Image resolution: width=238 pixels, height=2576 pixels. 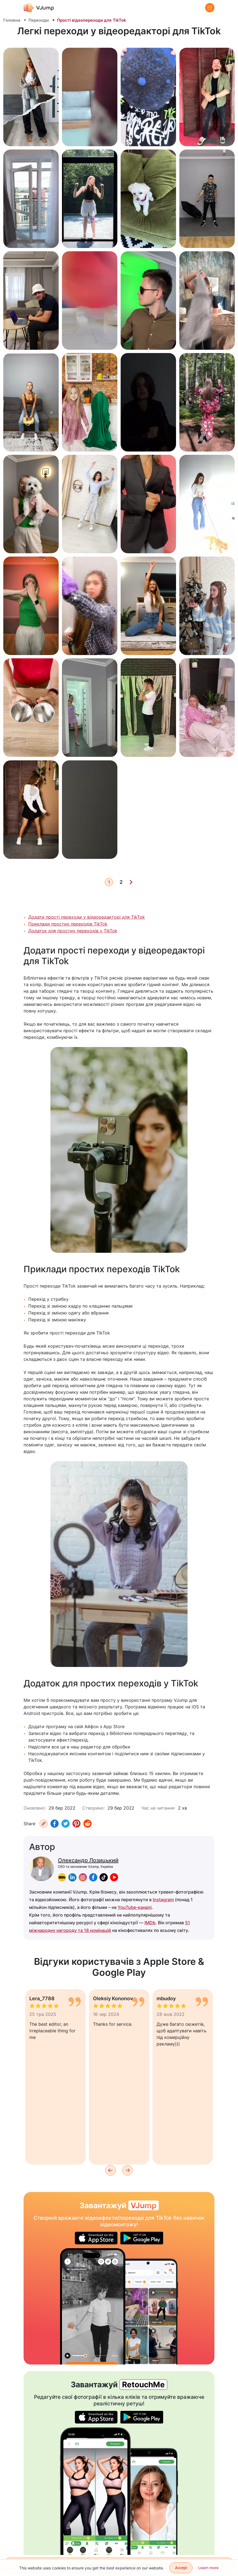 I want to click on [Reddit], so click(x=87, y=1823).